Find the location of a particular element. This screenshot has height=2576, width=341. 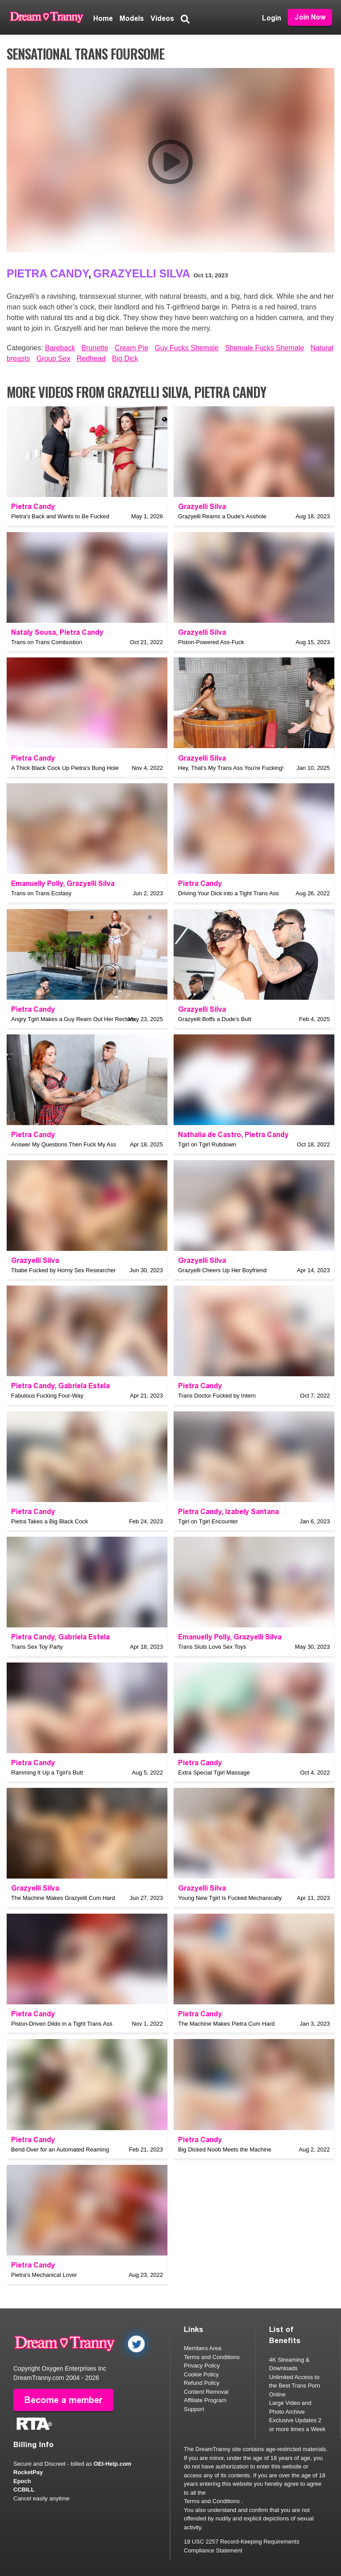

Piston-Driven Dildo in a Tight Trans Ass is located at coordinates (61, 2023).